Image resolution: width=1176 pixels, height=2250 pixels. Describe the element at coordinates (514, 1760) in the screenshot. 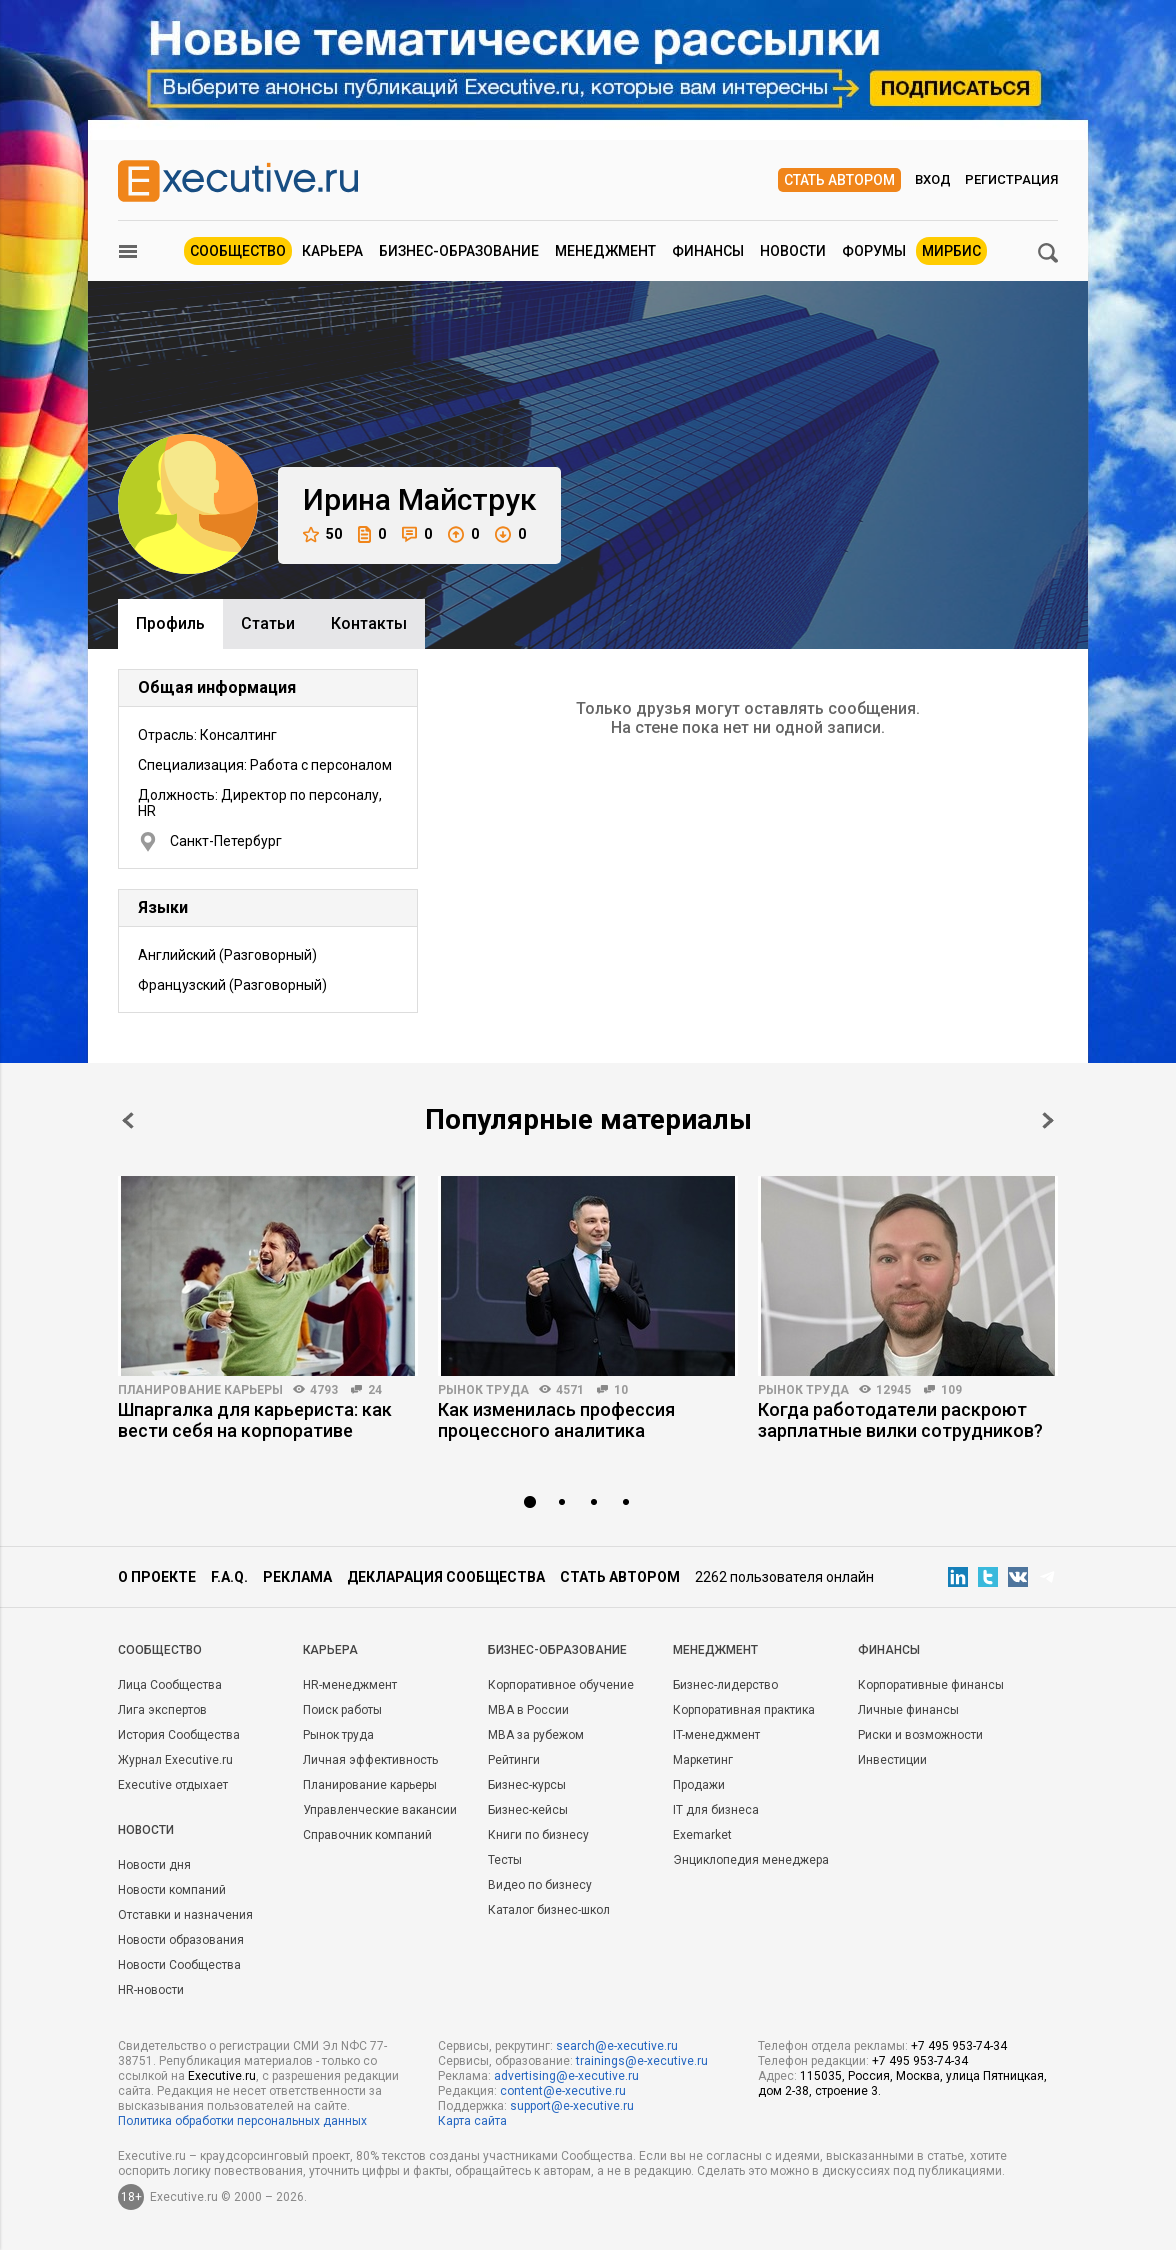

I see `Рейтинги` at that location.